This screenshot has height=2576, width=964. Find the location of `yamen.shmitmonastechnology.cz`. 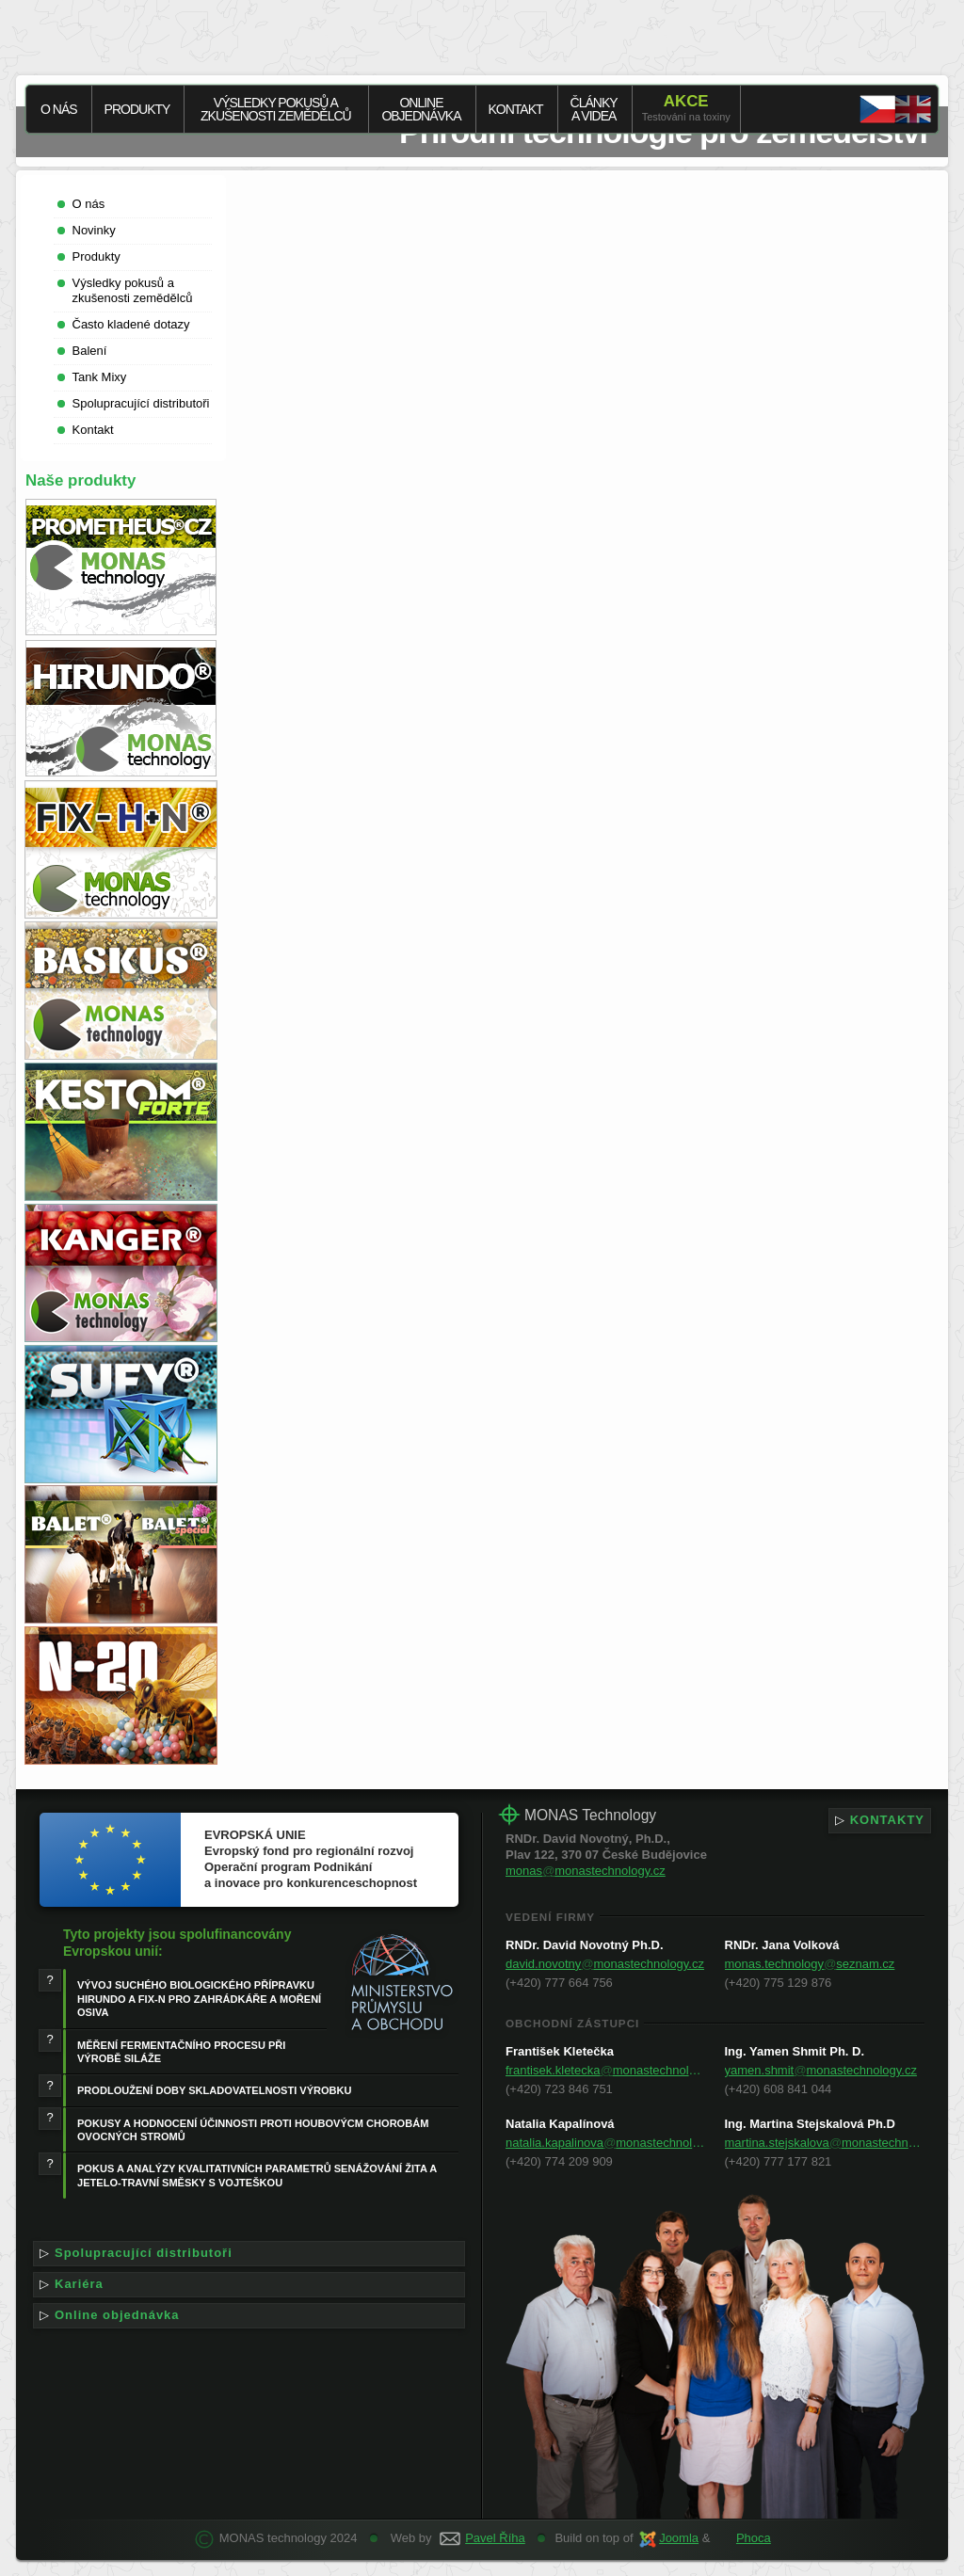

yamen.shmitmonastechnology.cz is located at coordinates (821, 2070).